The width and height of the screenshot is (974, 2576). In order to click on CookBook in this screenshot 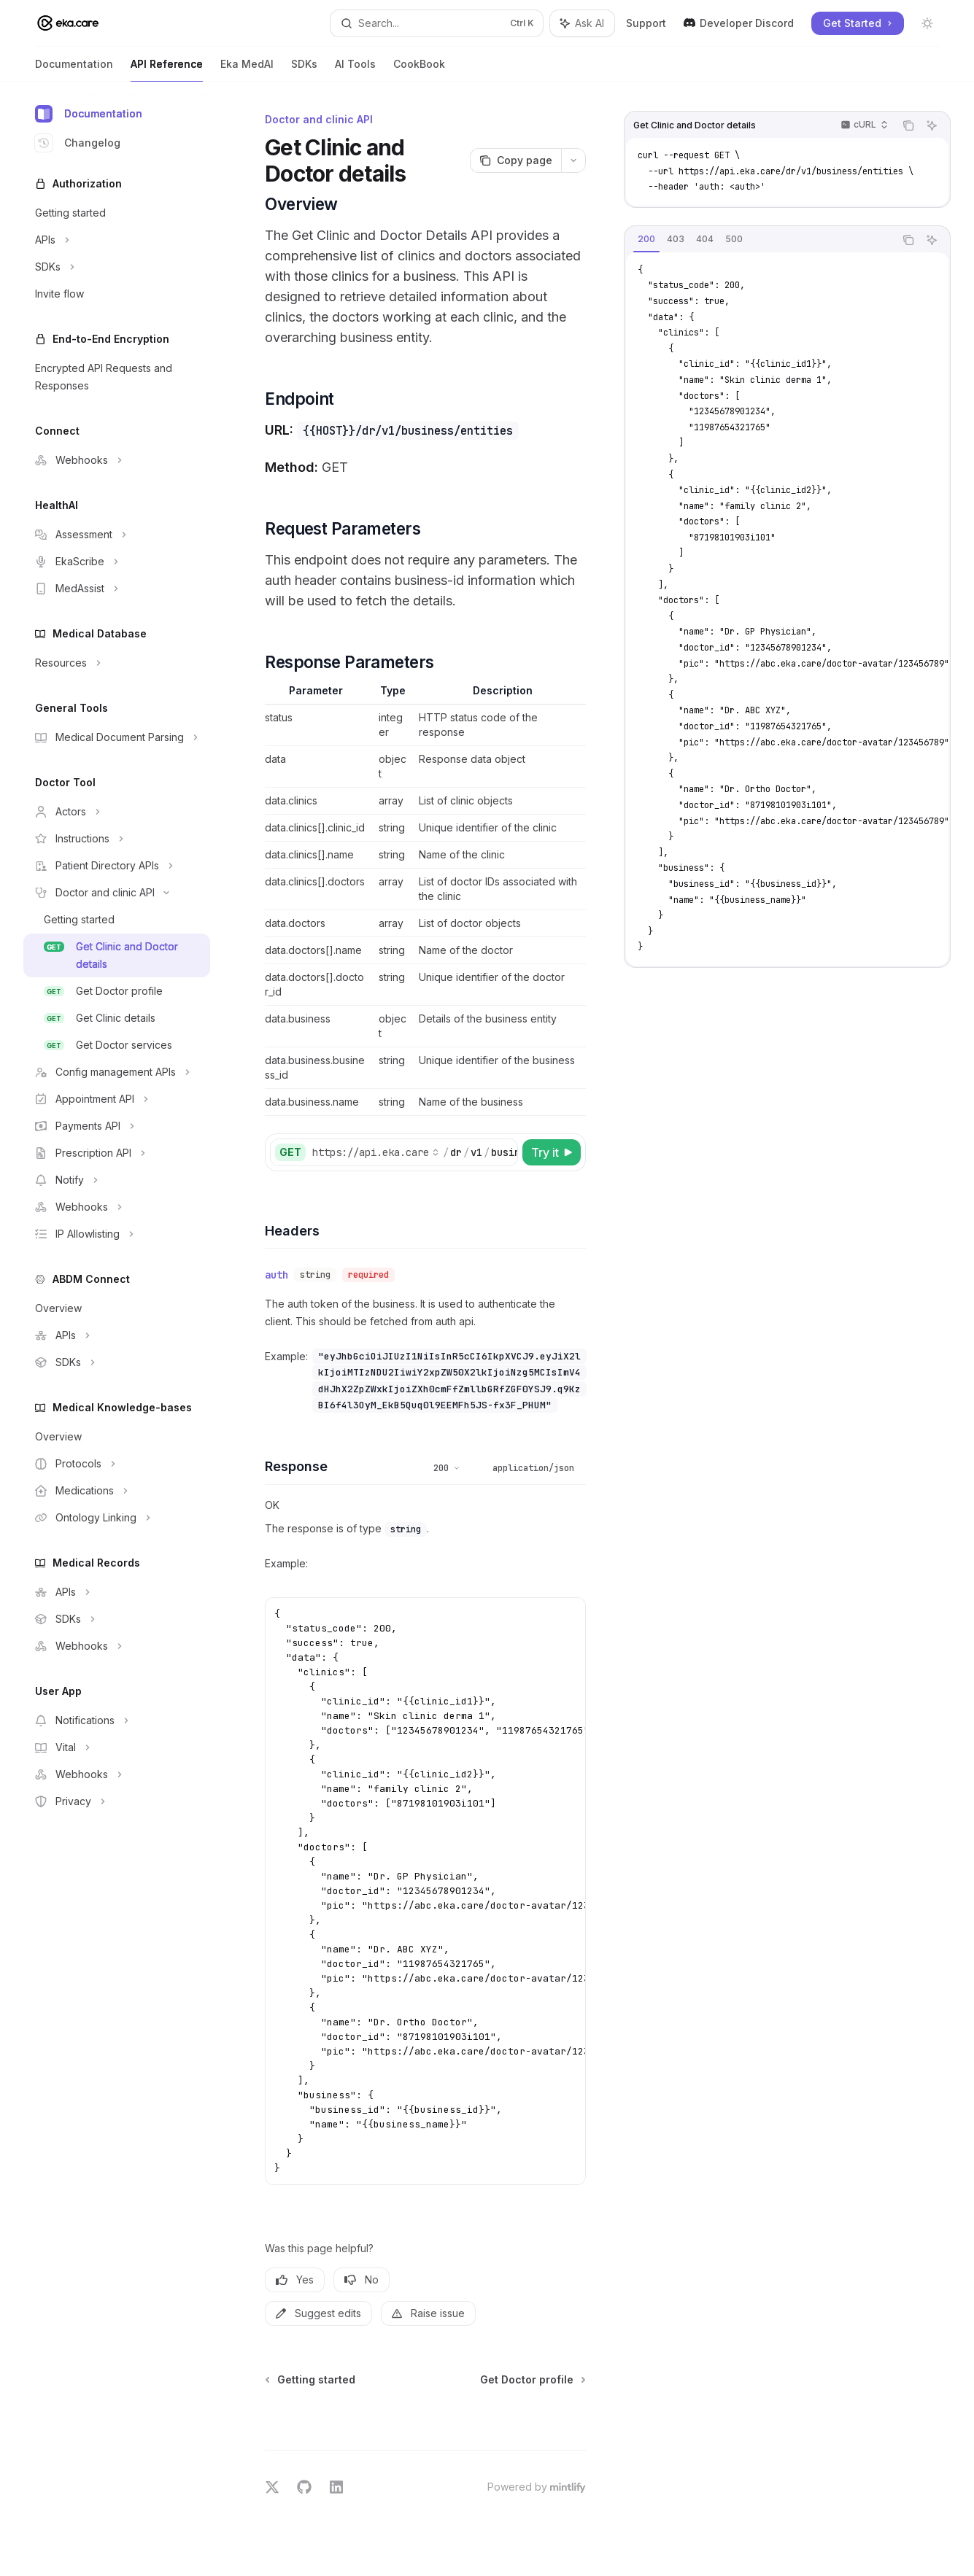, I will do `click(419, 70)`.